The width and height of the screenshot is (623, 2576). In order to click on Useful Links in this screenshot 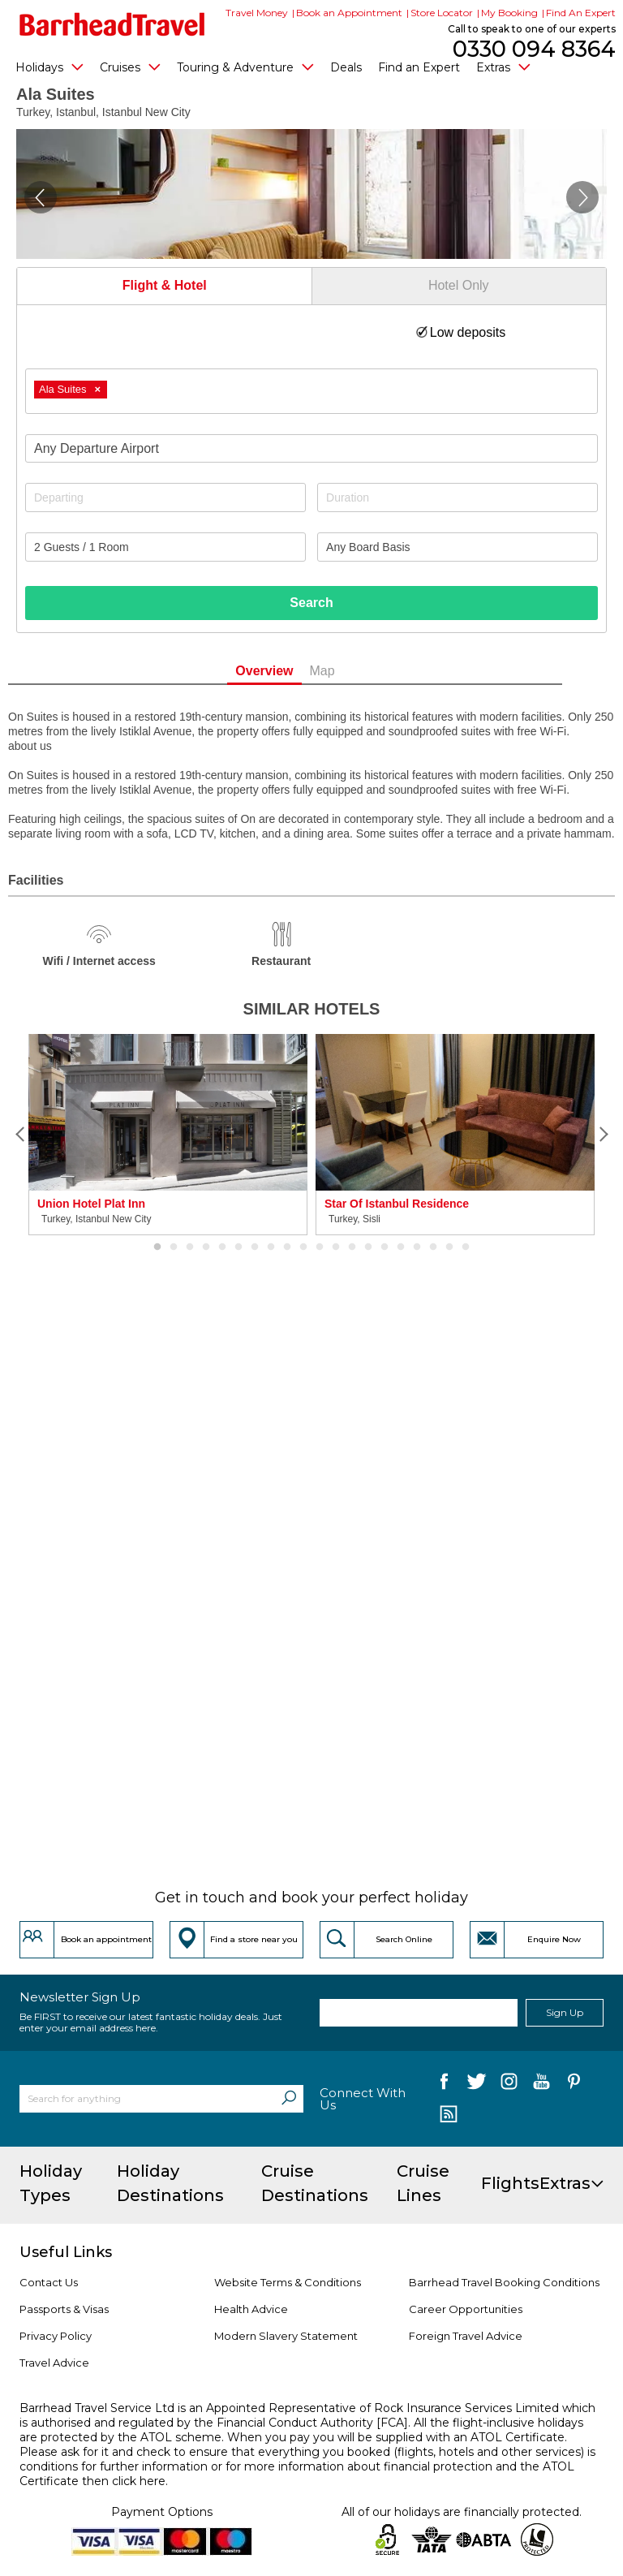, I will do `click(65, 2252)`.